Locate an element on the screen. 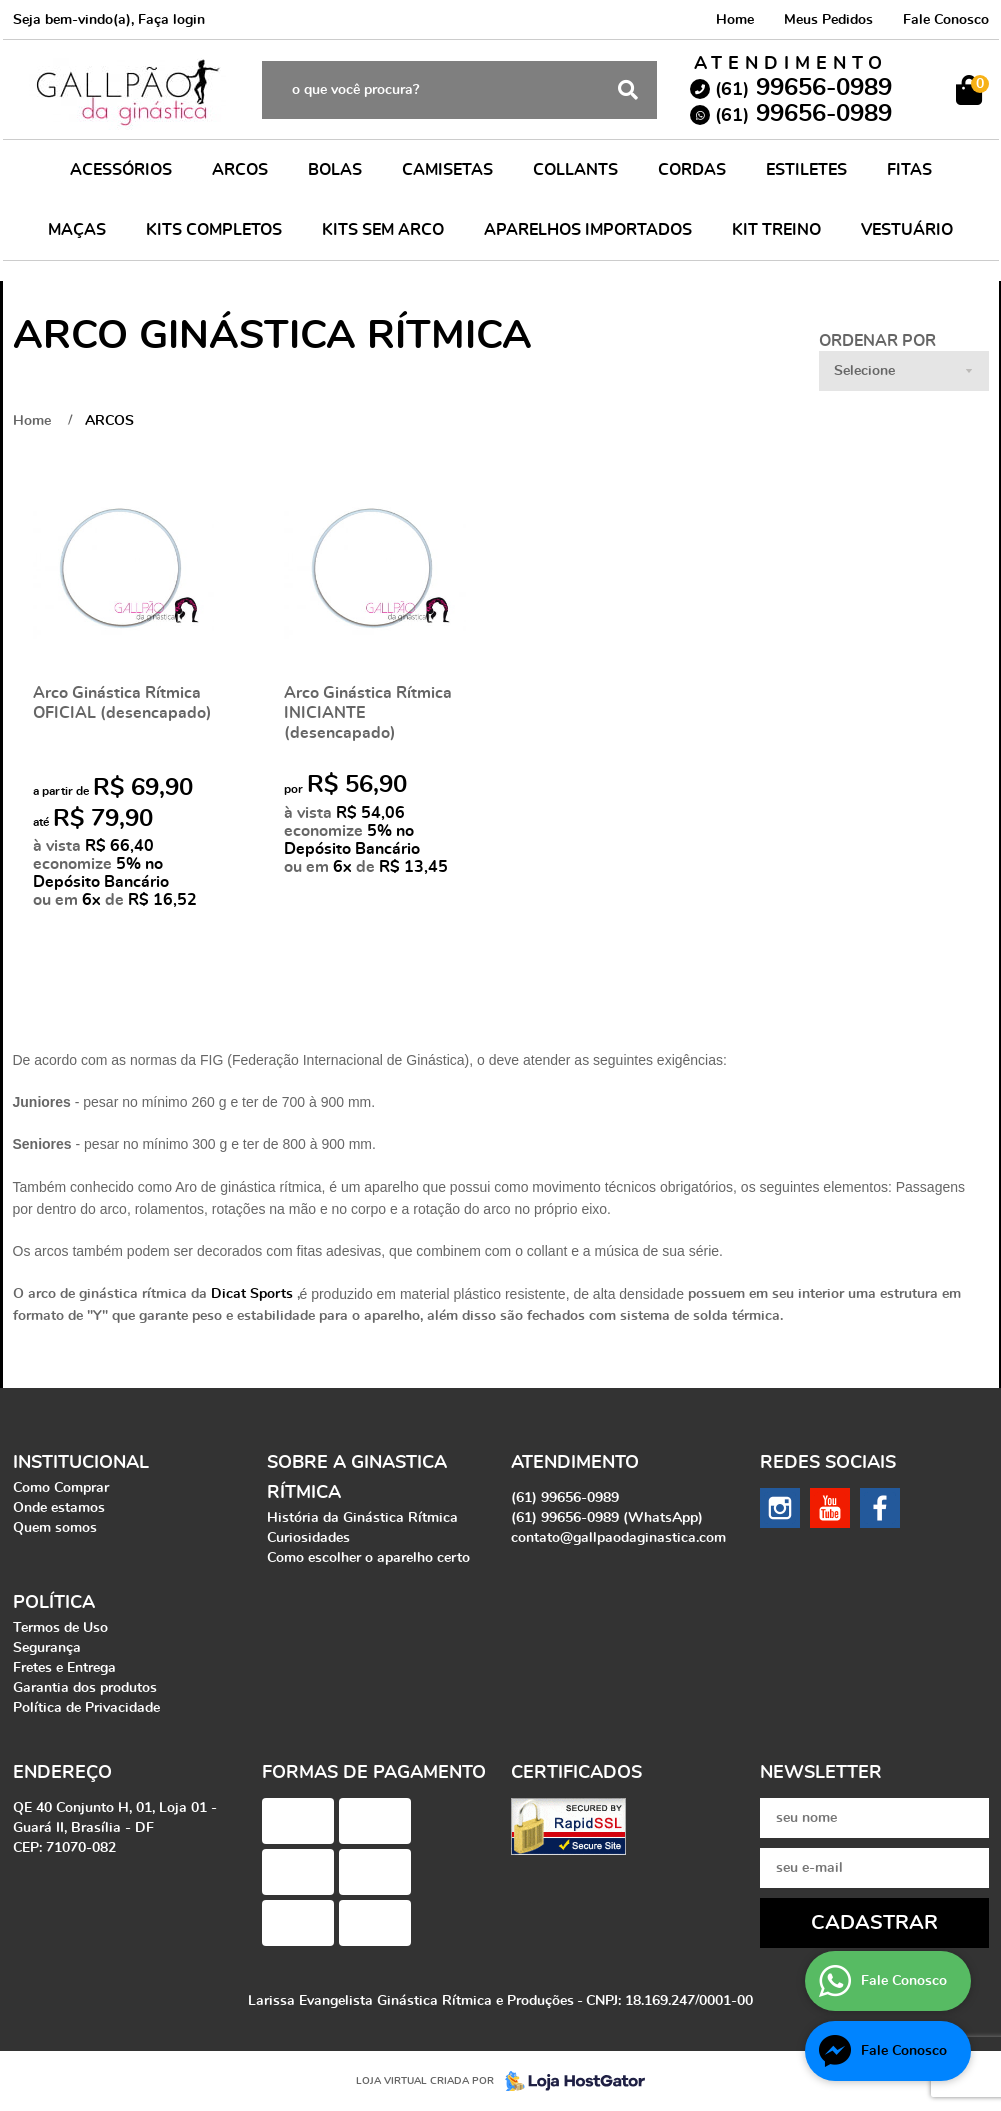 The height and width of the screenshot is (2111, 1001). Segurança is located at coordinates (47, 1648).